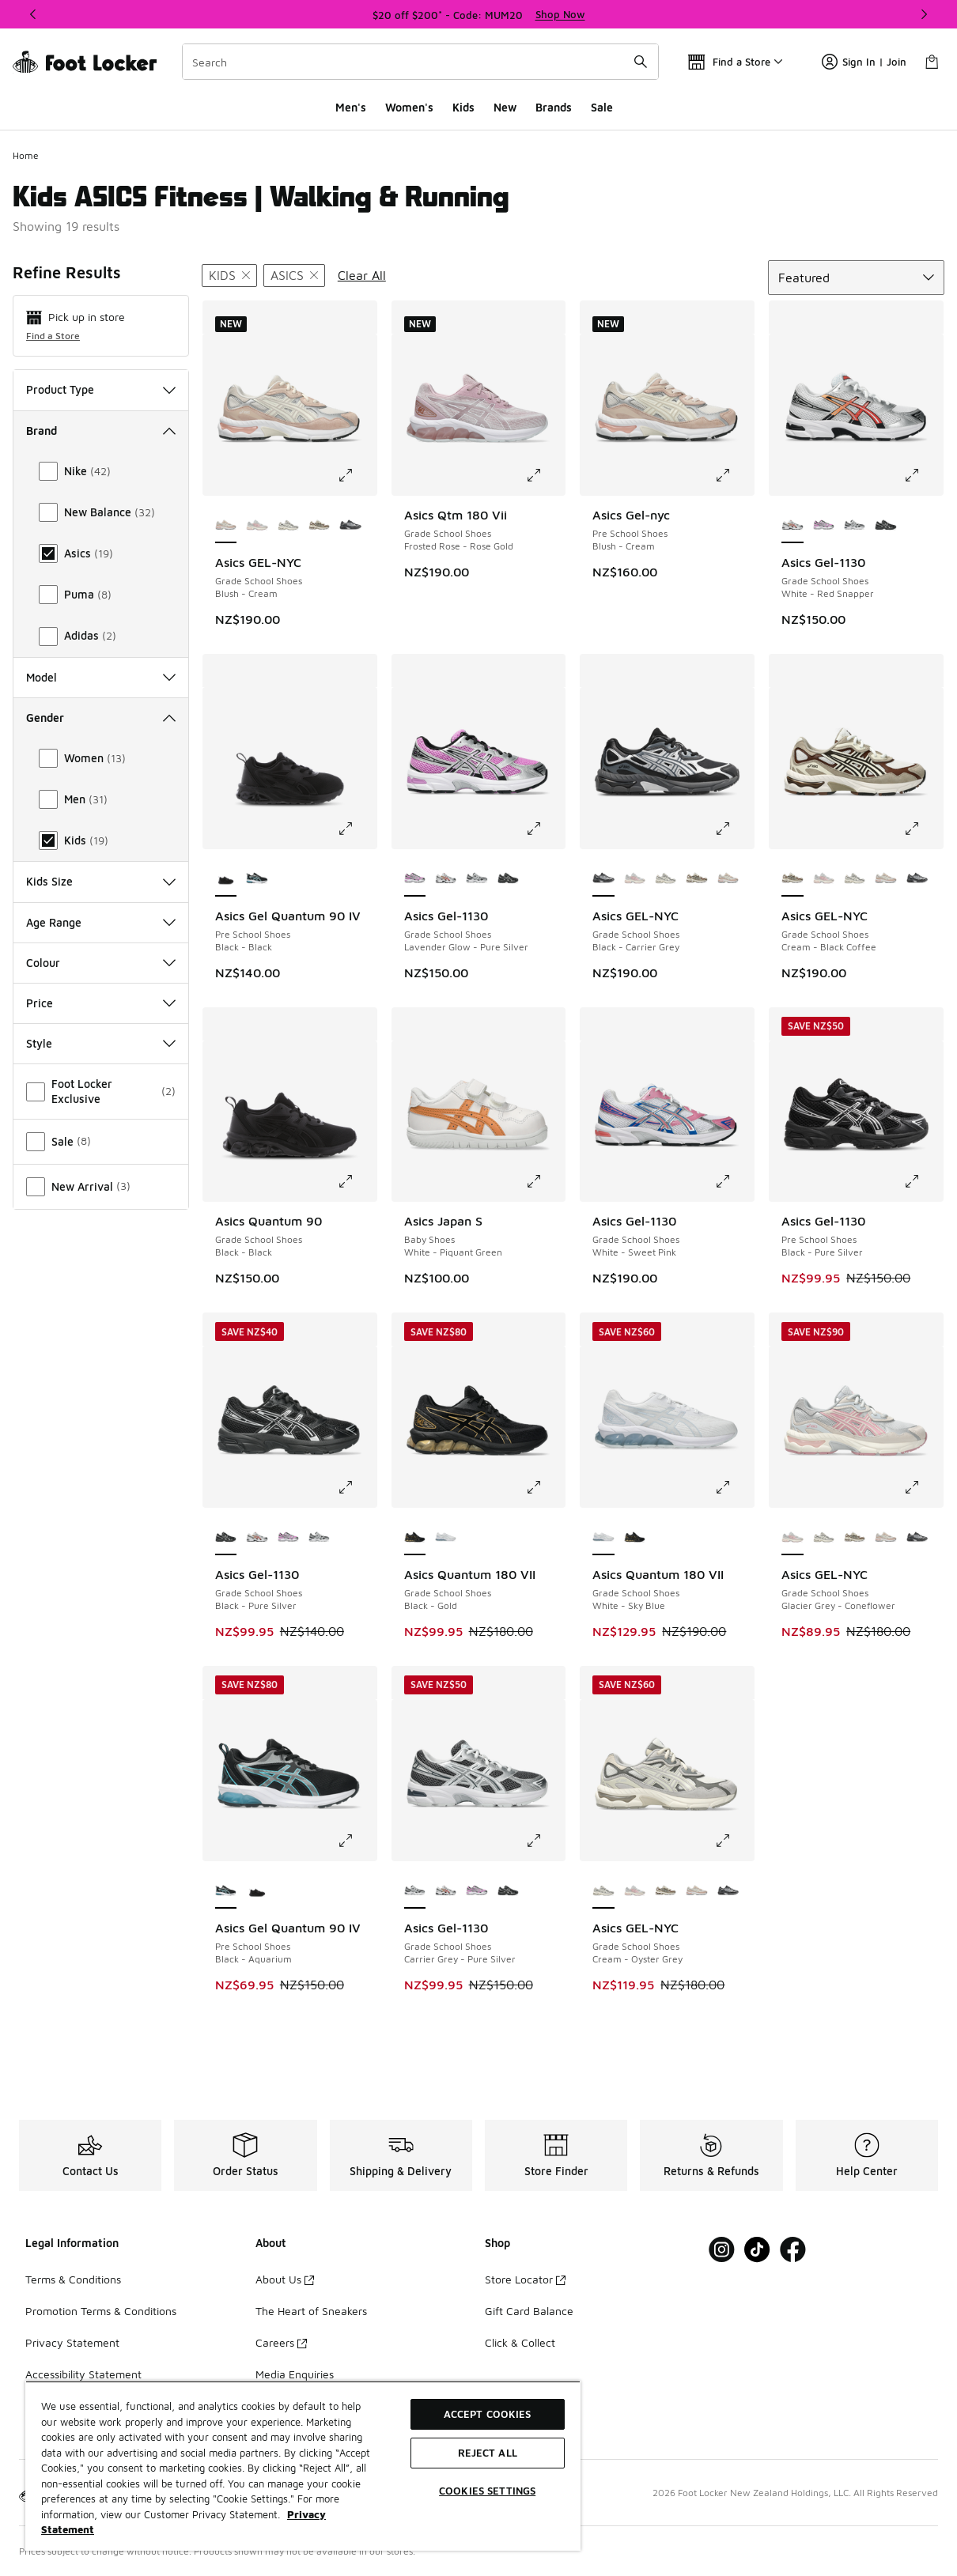 The image size is (957, 2576). Describe the element at coordinates (33, 14) in the screenshot. I see `[Previous]` at that location.